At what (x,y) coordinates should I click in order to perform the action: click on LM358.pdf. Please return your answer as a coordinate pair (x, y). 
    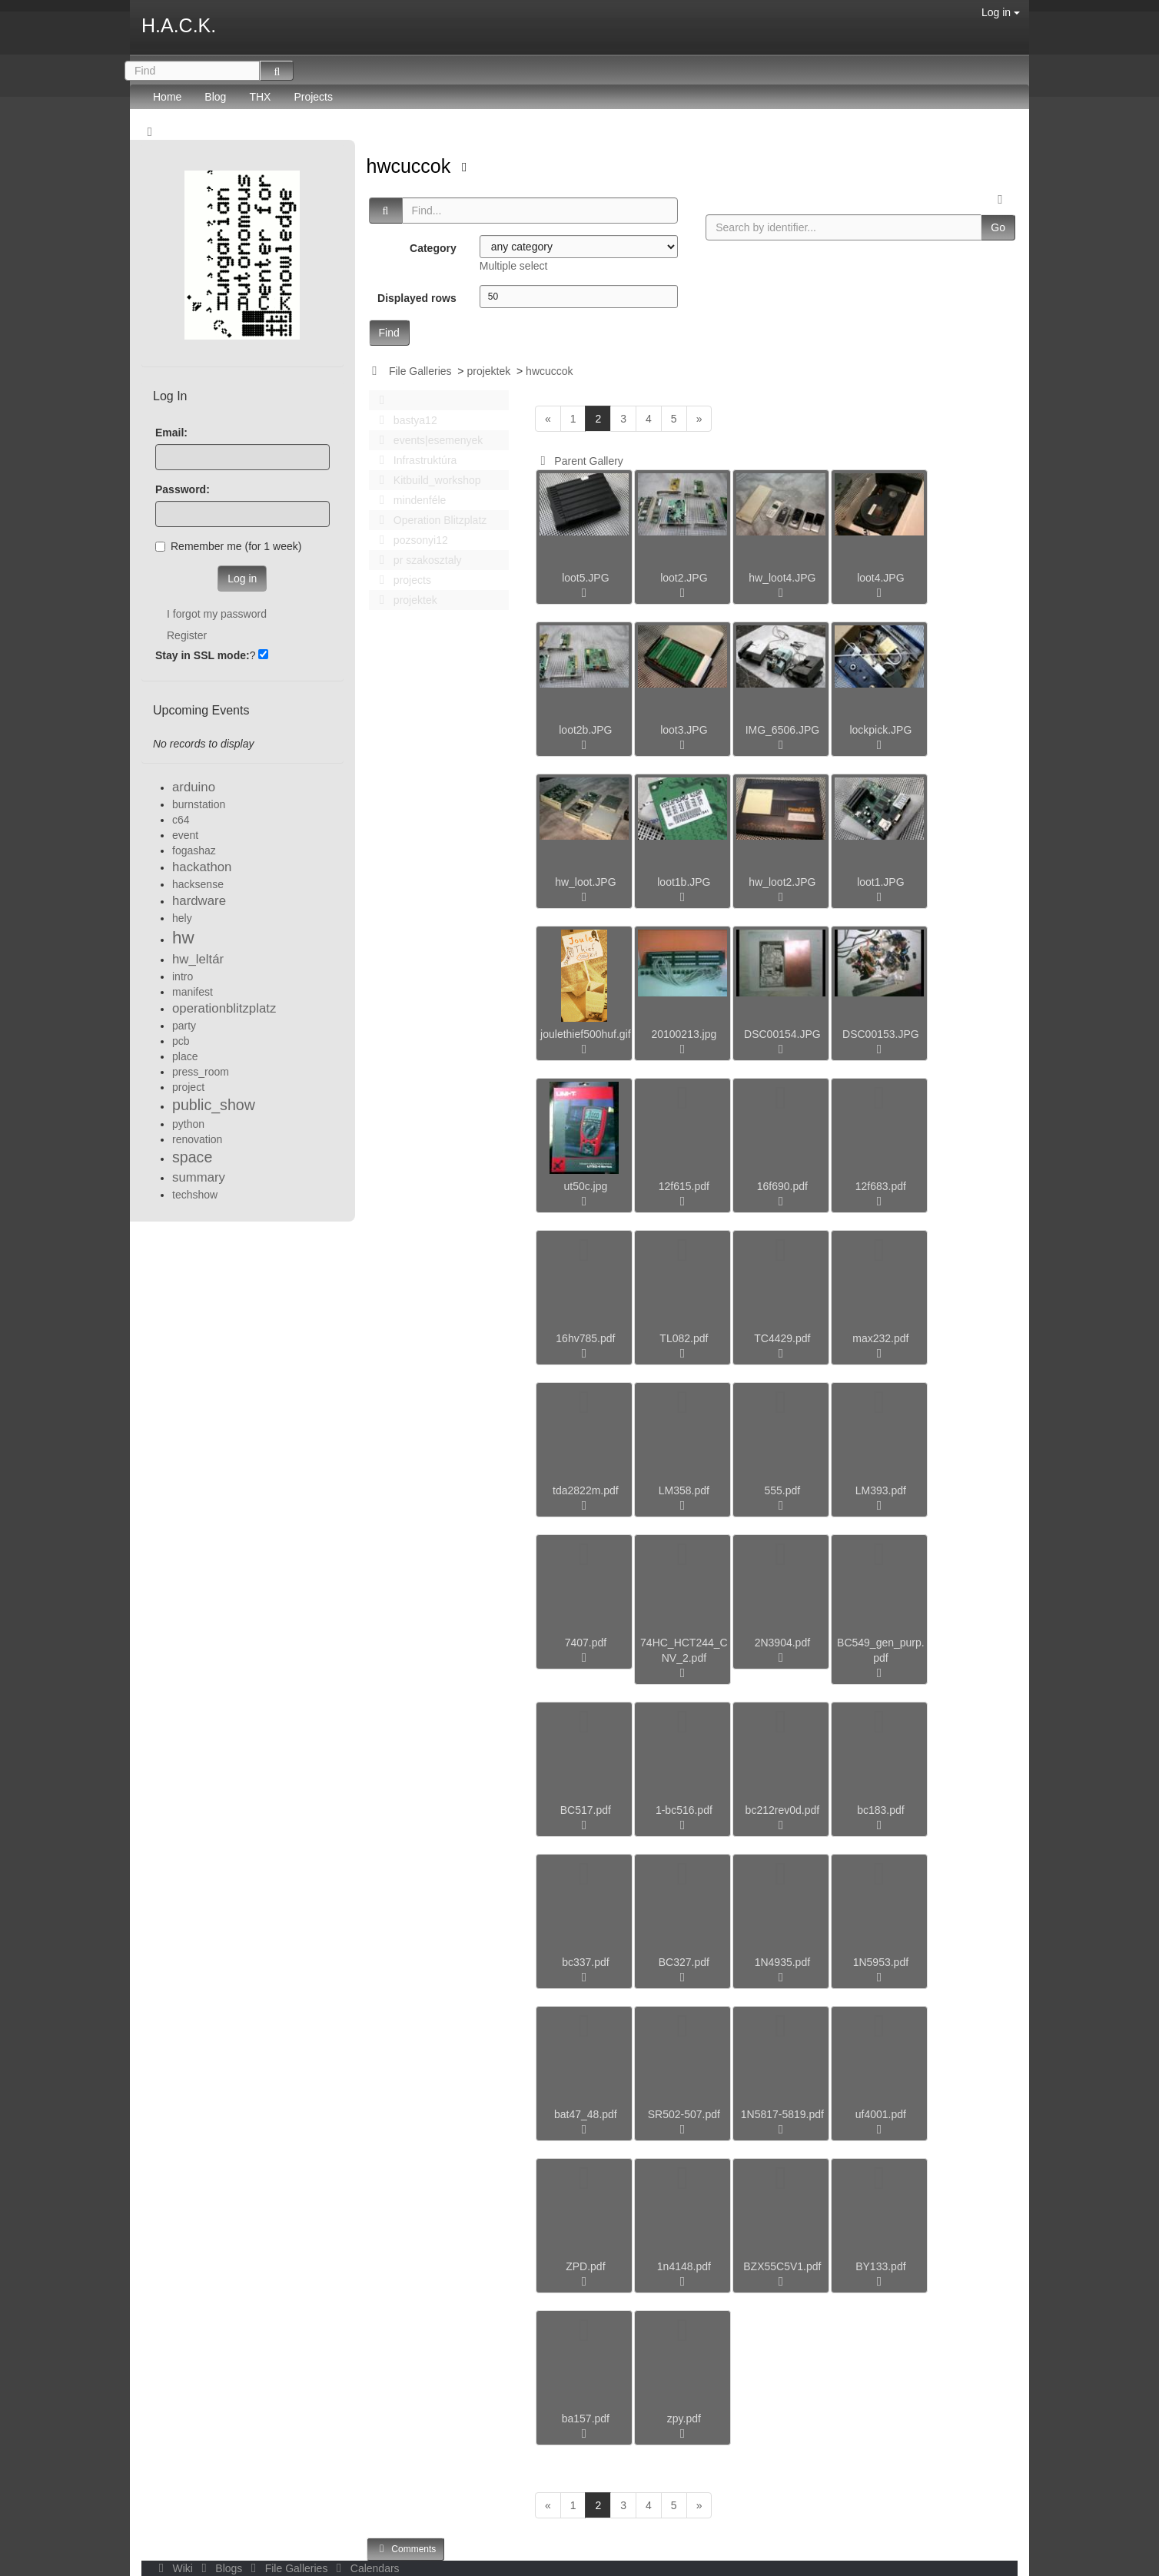
    Looking at the image, I should click on (684, 1490).